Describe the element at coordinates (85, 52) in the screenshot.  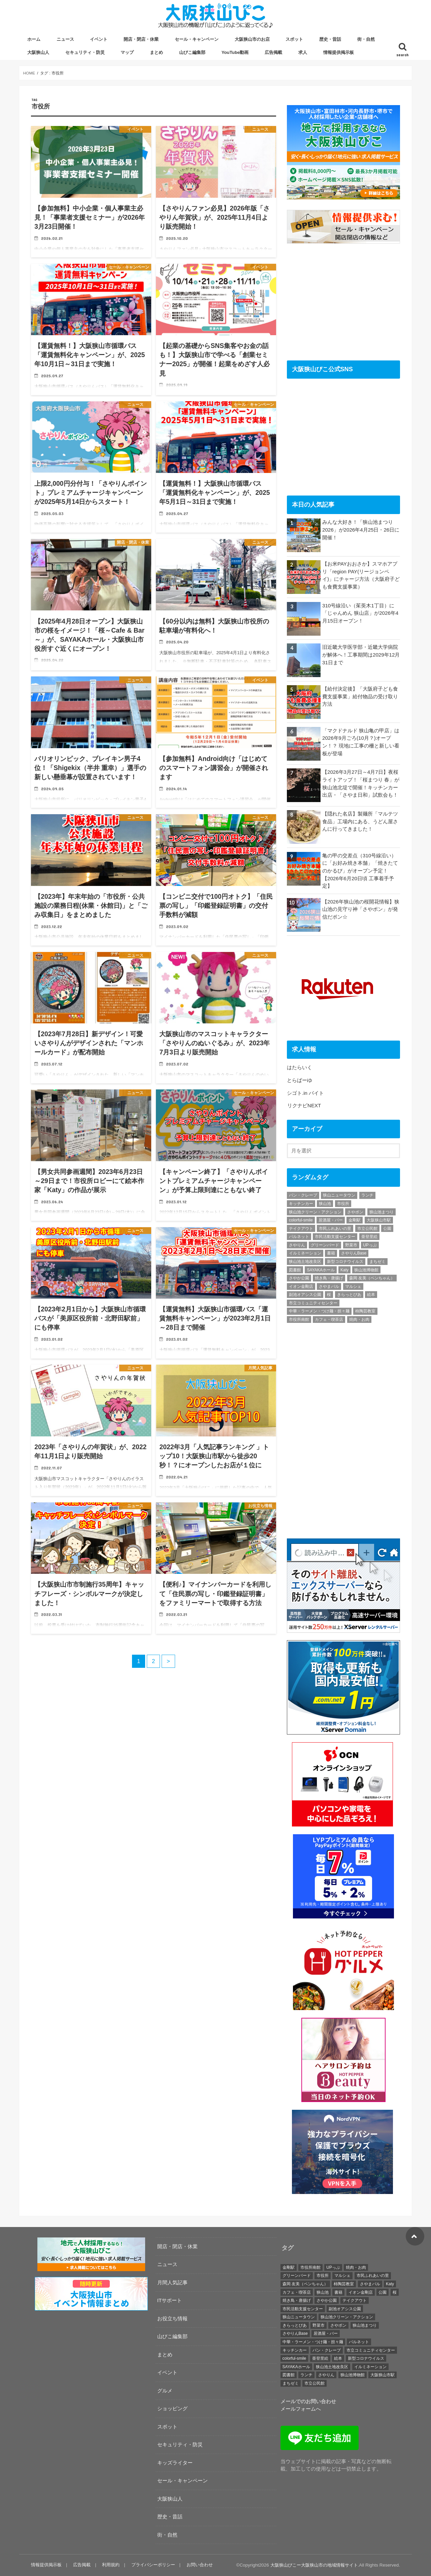
I see `セキュリティ・防災` at that location.